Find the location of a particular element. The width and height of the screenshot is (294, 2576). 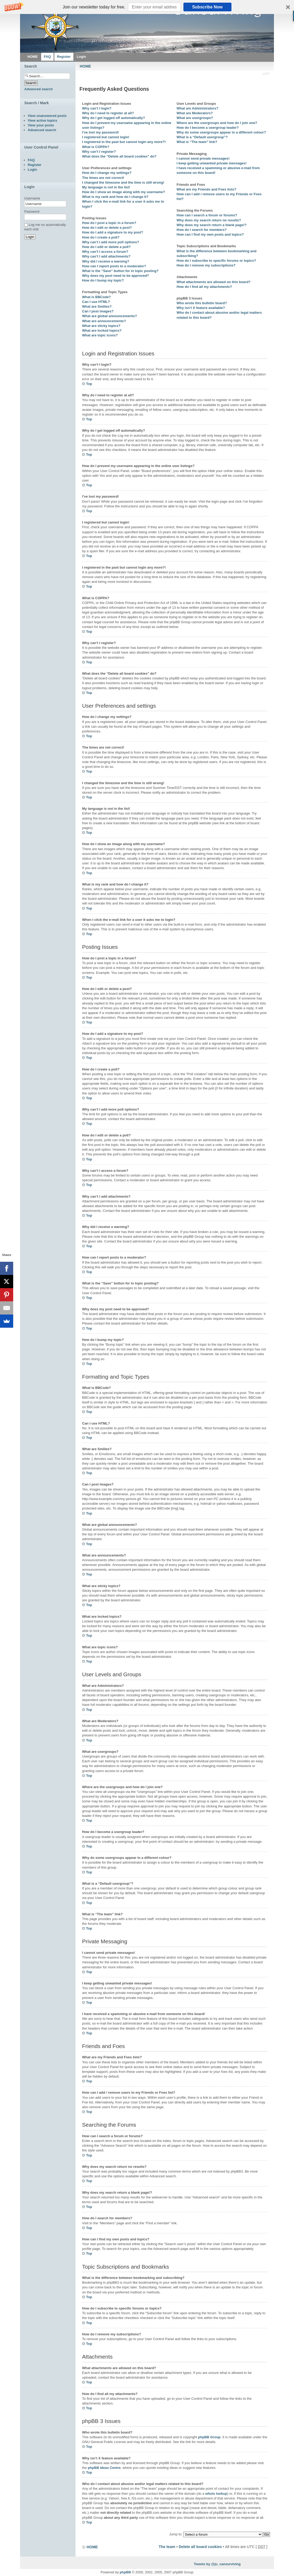

Where are the usergroups and how do I join one? is located at coordinates (217, 123).